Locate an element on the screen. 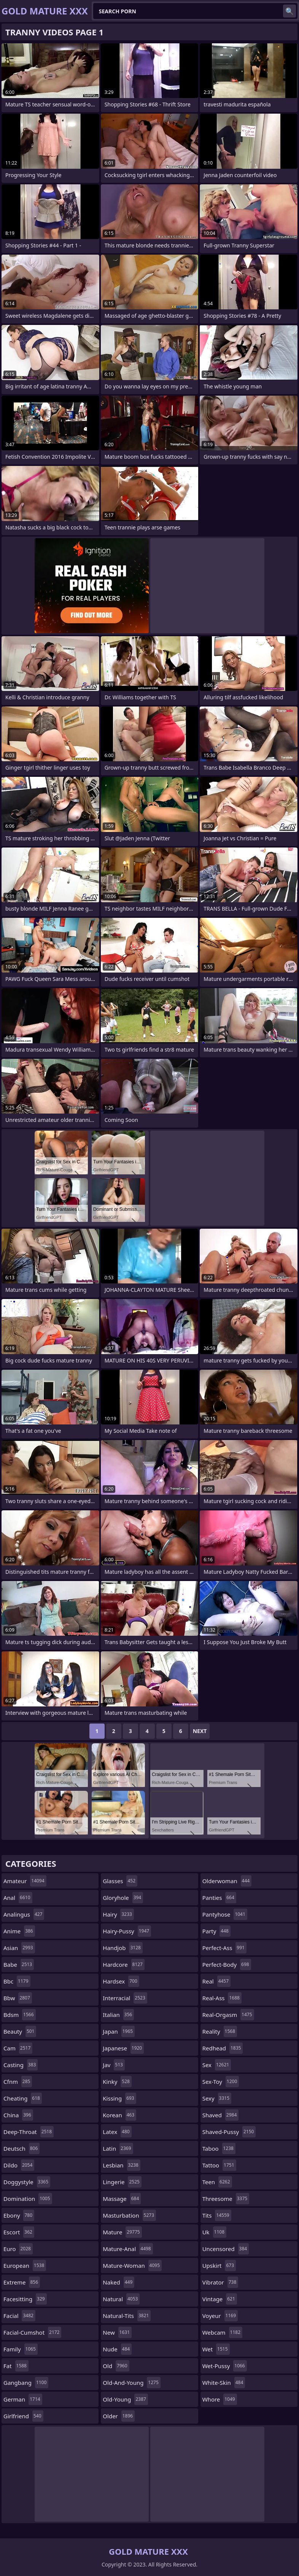 The height and width of the screenshot is (2576, 299). euro is located at coordinates (18, 2248).